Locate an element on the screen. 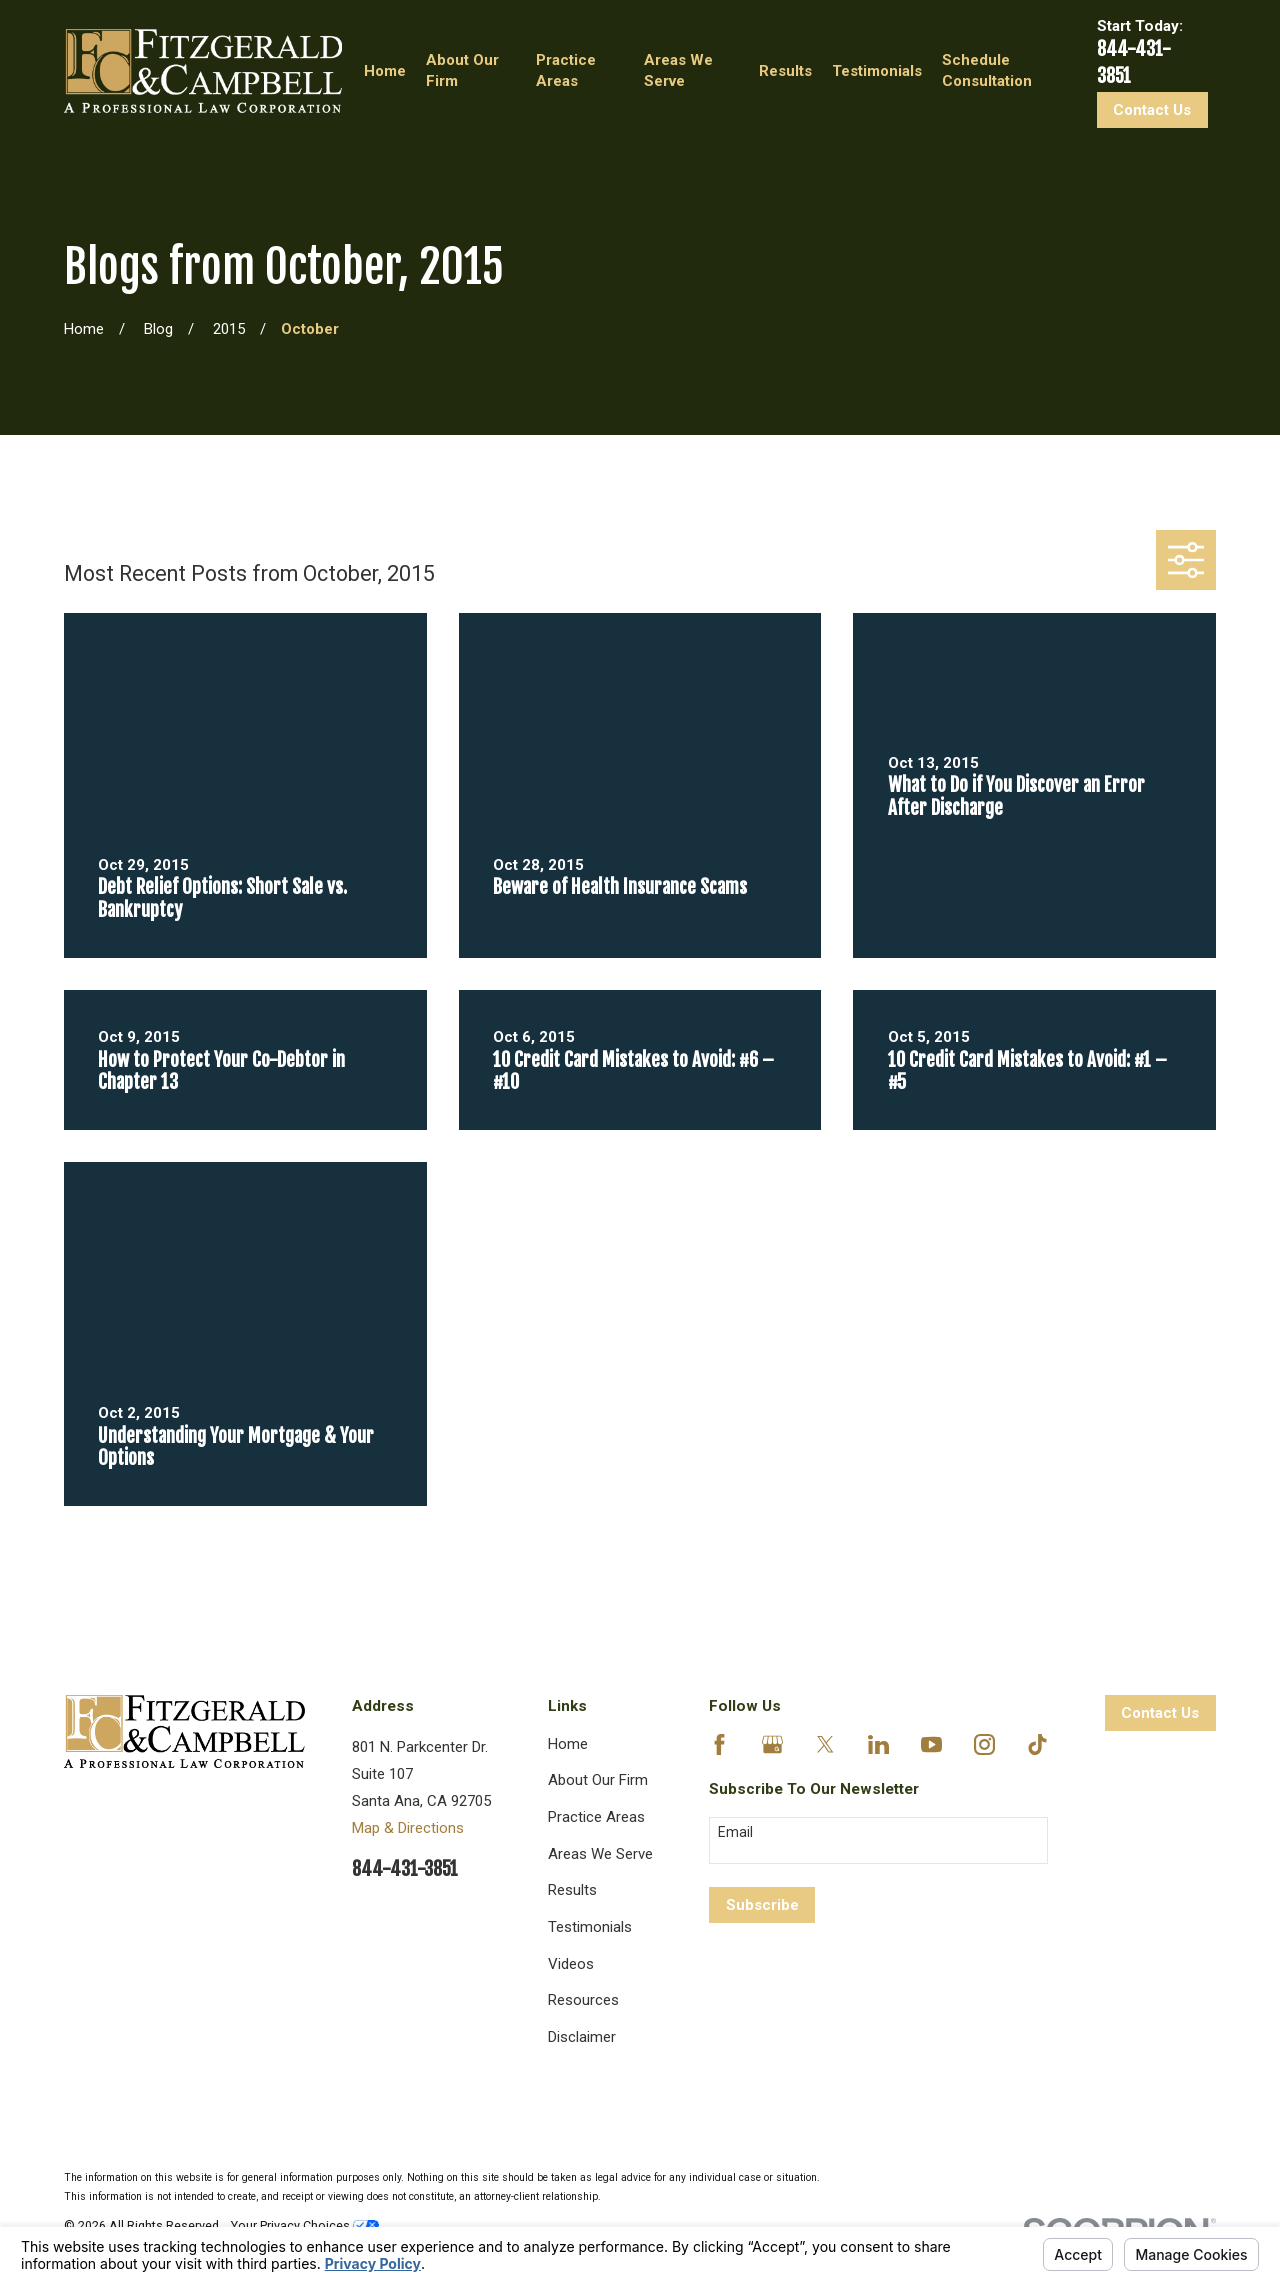 The image size is (1280, 2282). [Instagram] is located at coordinates (984, 1744).